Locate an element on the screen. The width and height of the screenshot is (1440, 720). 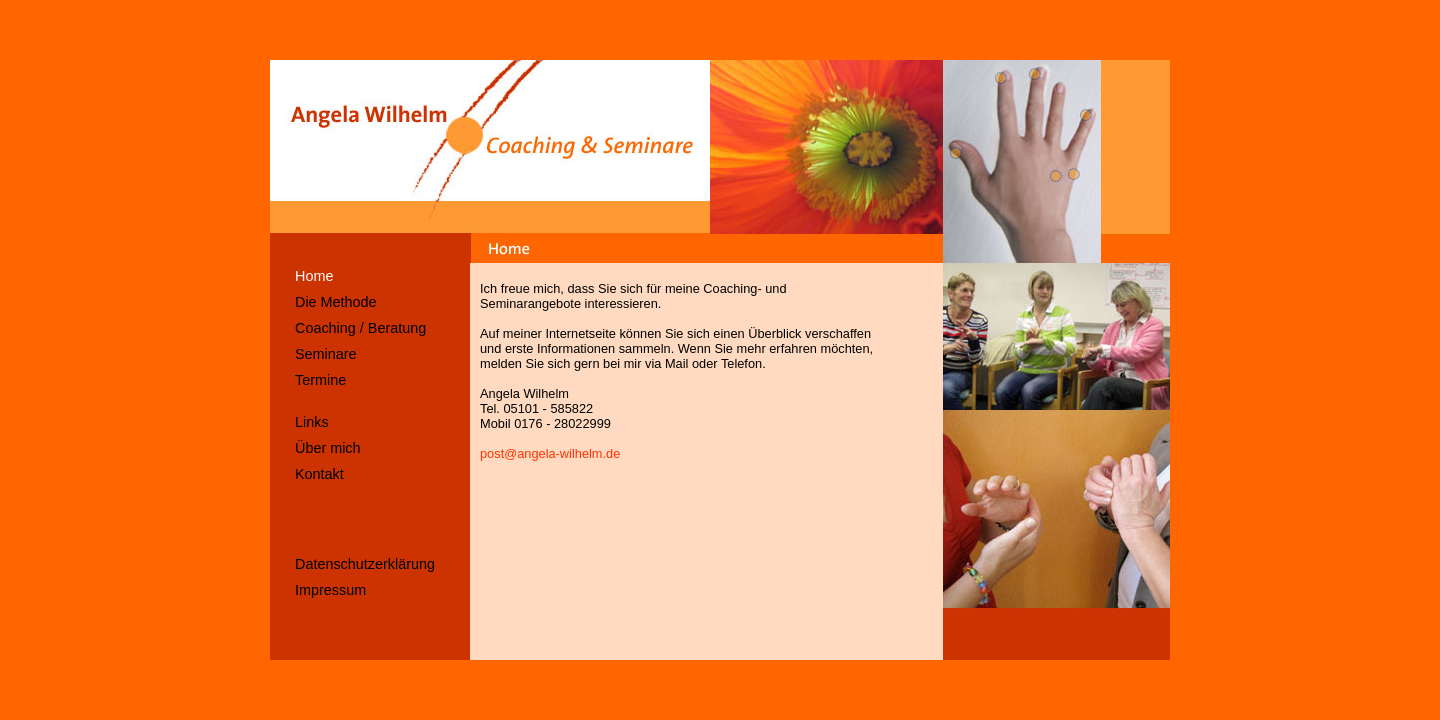
Kontakt is located at coordinates (319, 474).